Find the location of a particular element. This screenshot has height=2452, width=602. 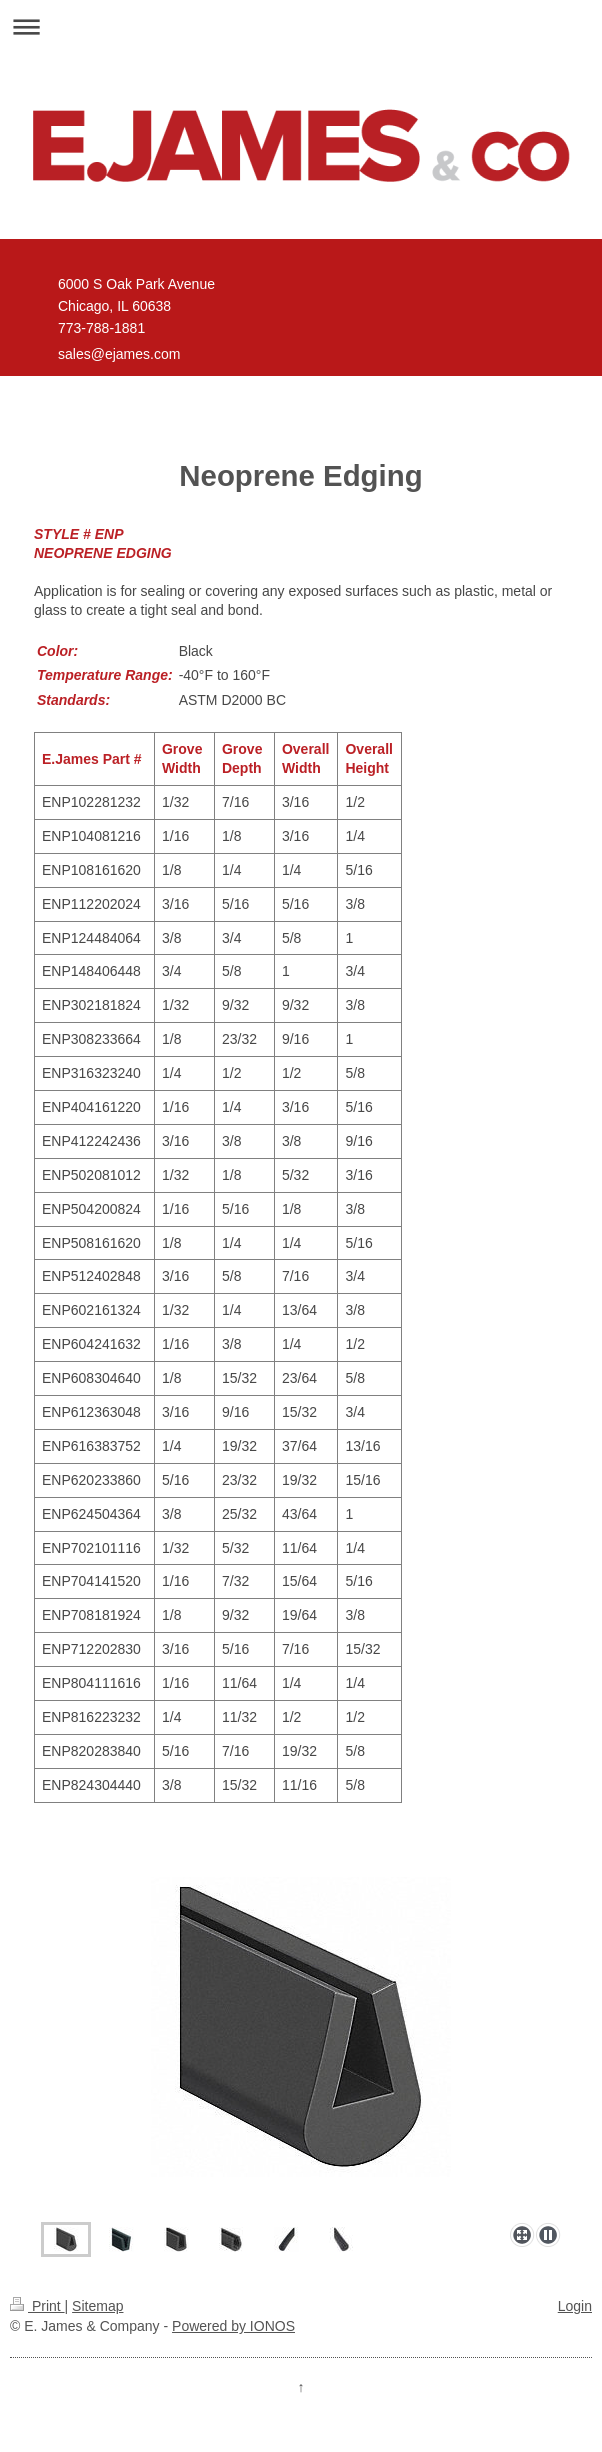

Expand/collapse navigation is located at coordinates (301, 26).